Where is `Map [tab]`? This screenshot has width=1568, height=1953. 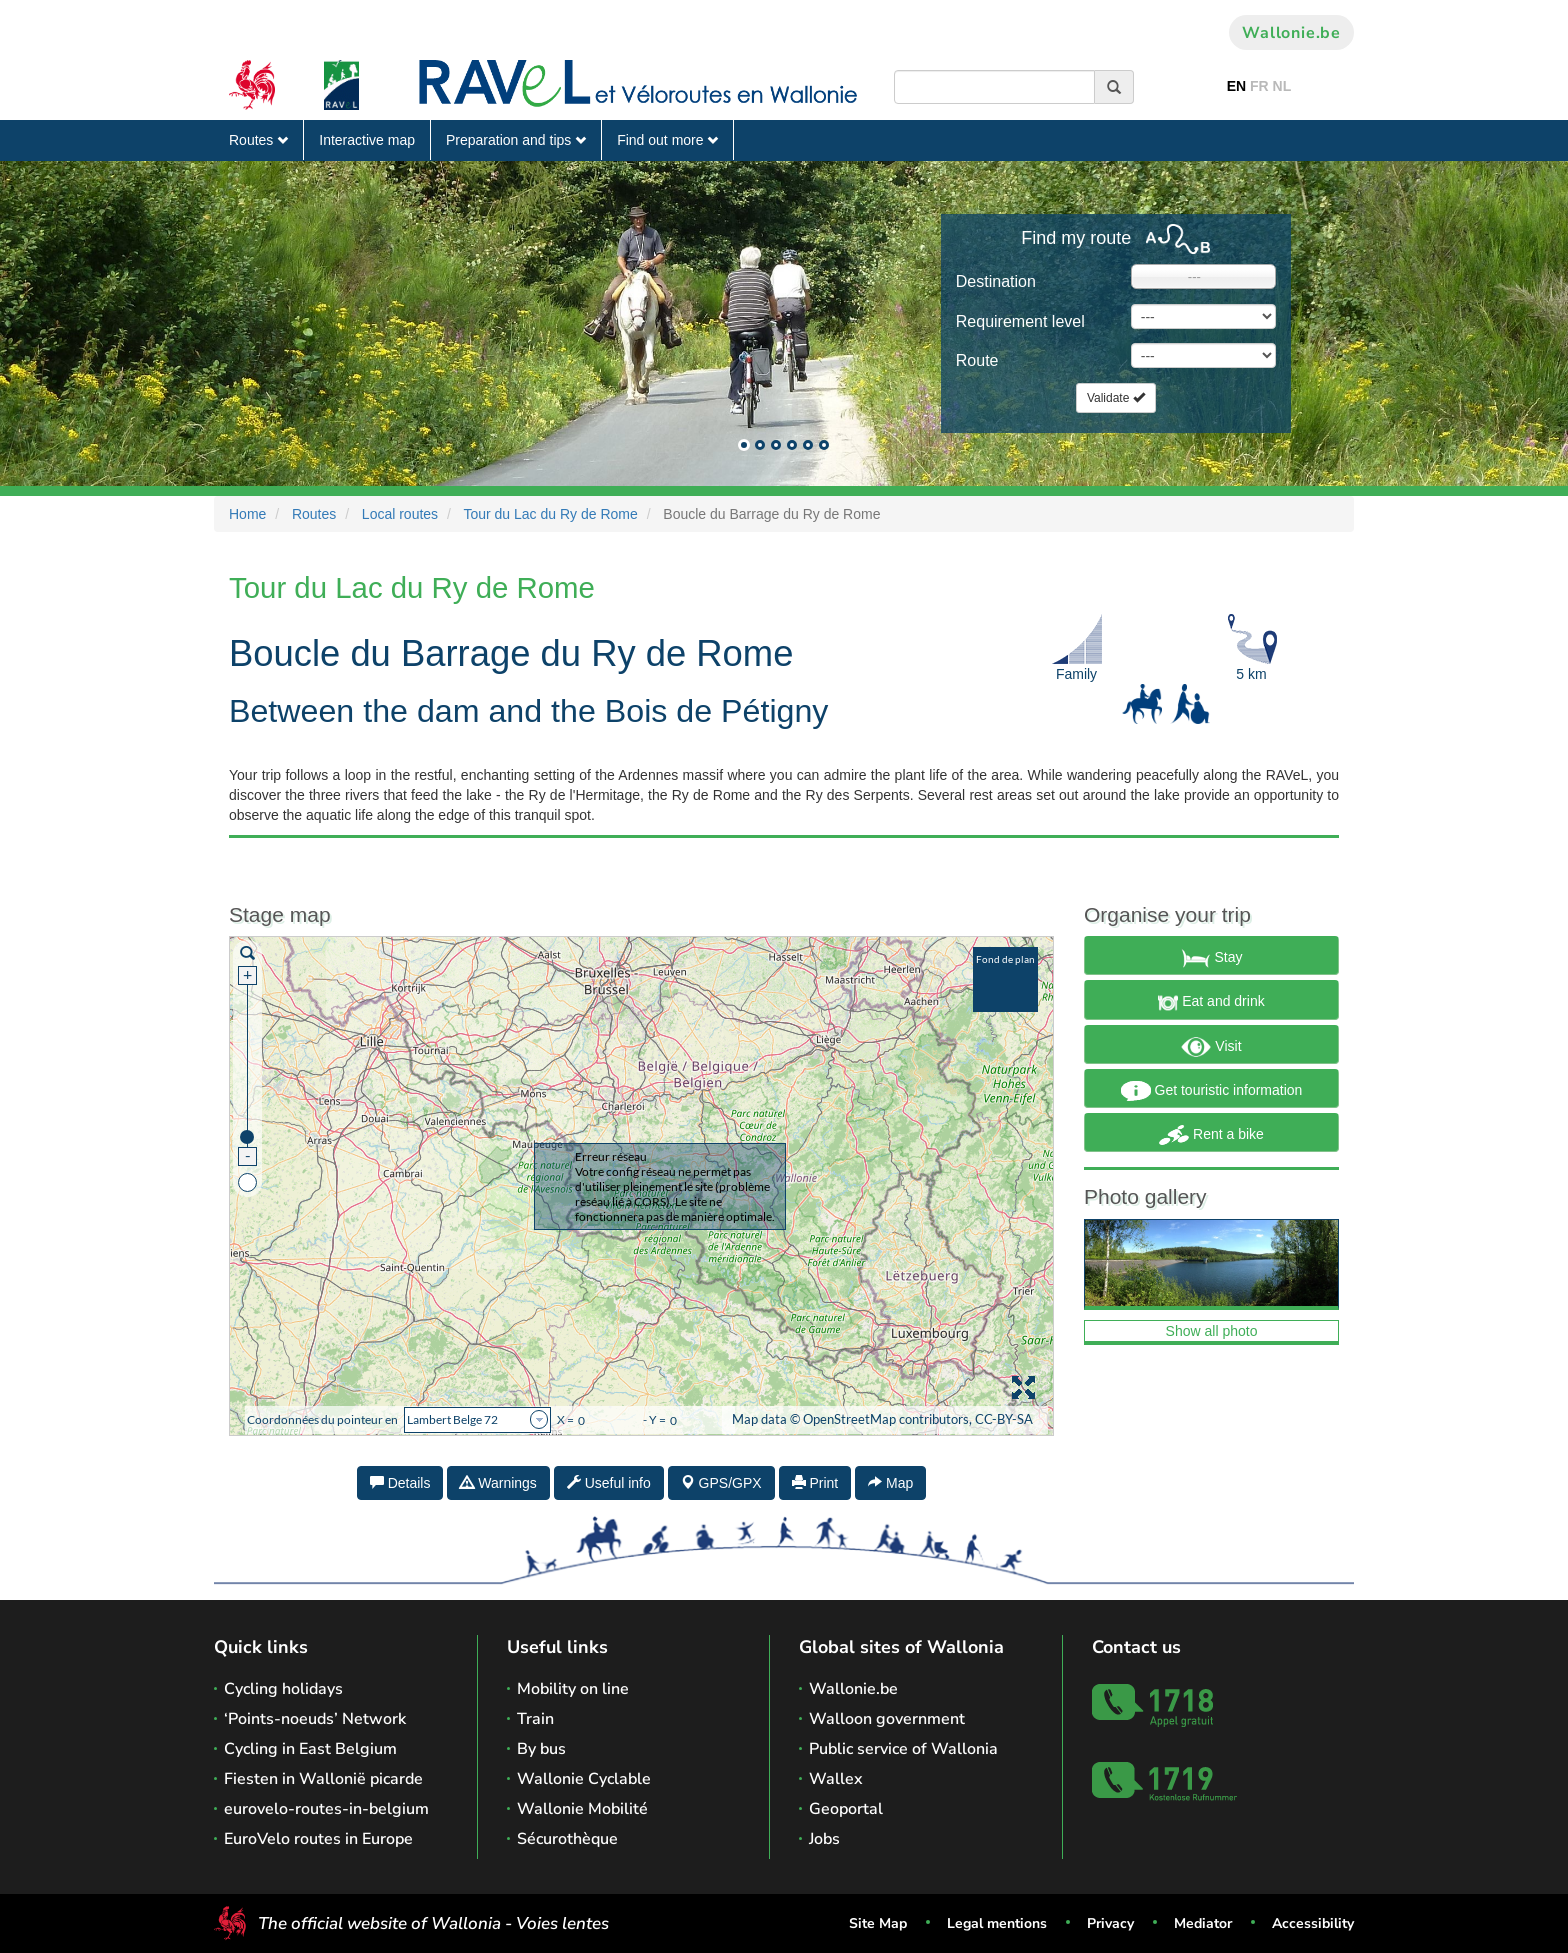 Map [tab] is located at coordinates (890, 1483).